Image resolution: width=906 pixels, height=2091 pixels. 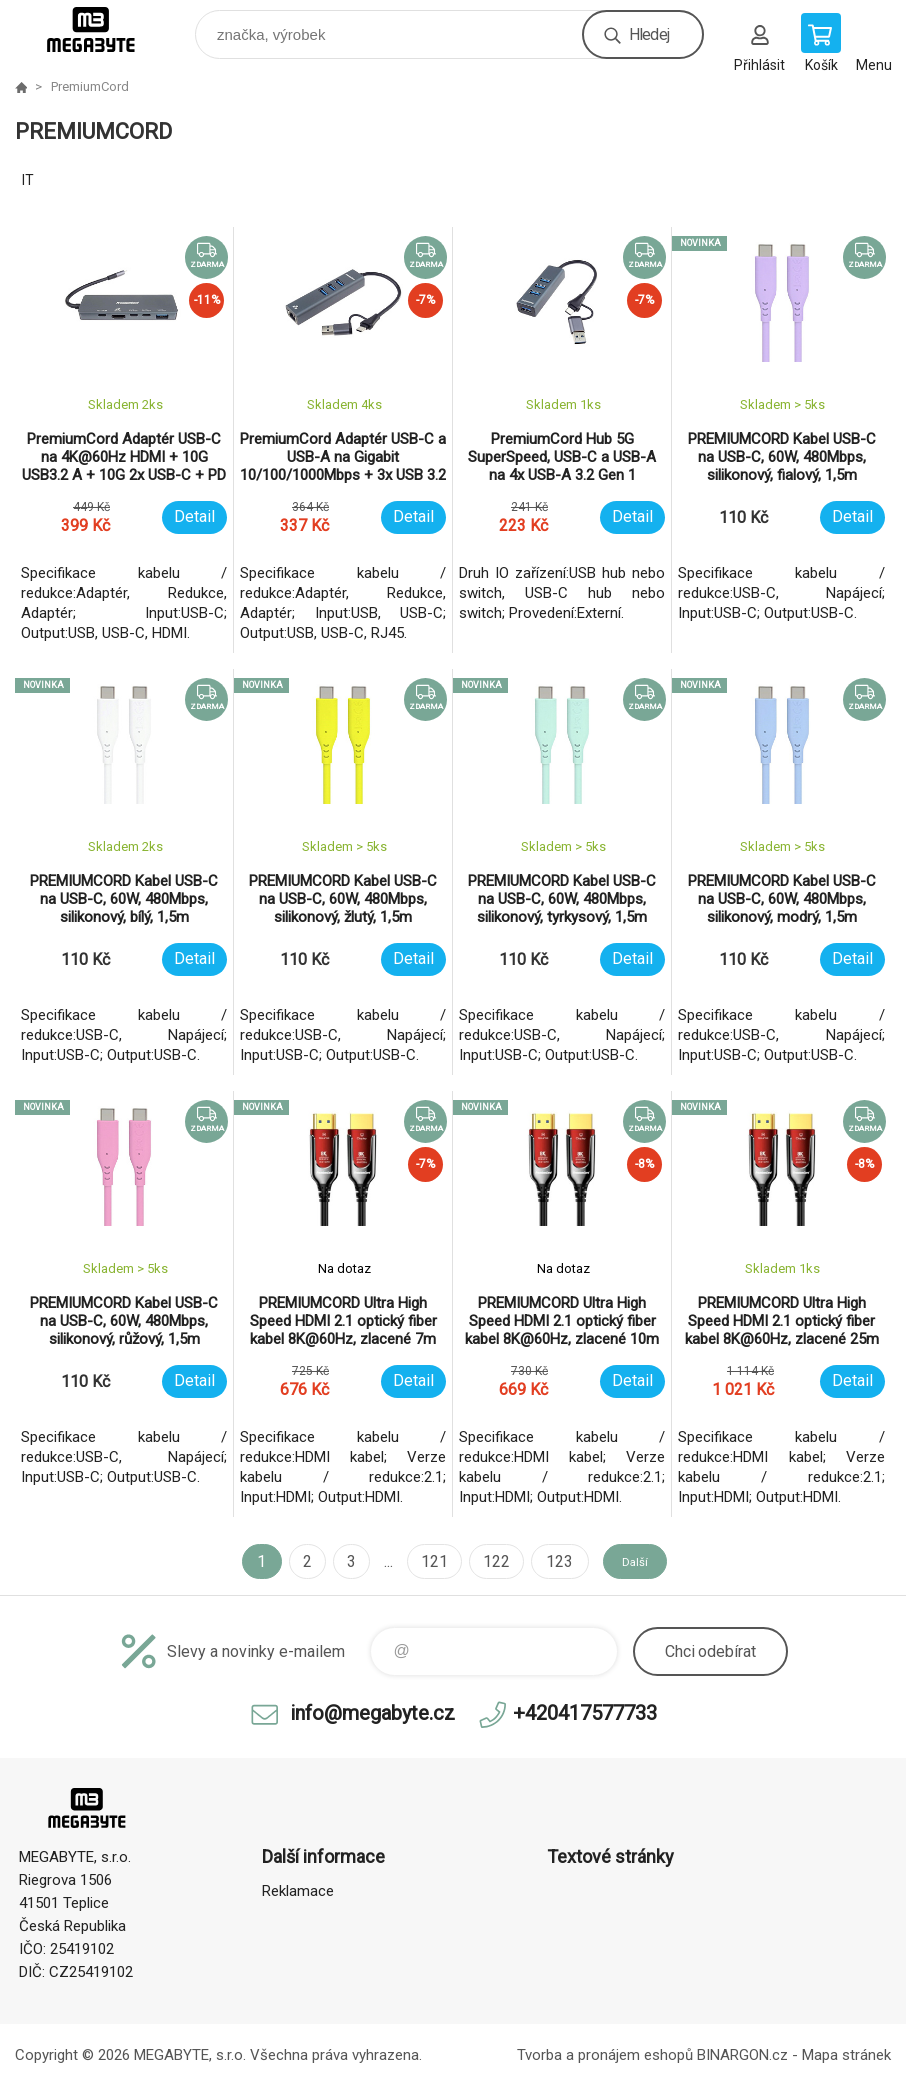 What do you see at coordinates (846, 2055) in the screenshot?
I see `Mapa stránek` at bounding box center [846, 2055].